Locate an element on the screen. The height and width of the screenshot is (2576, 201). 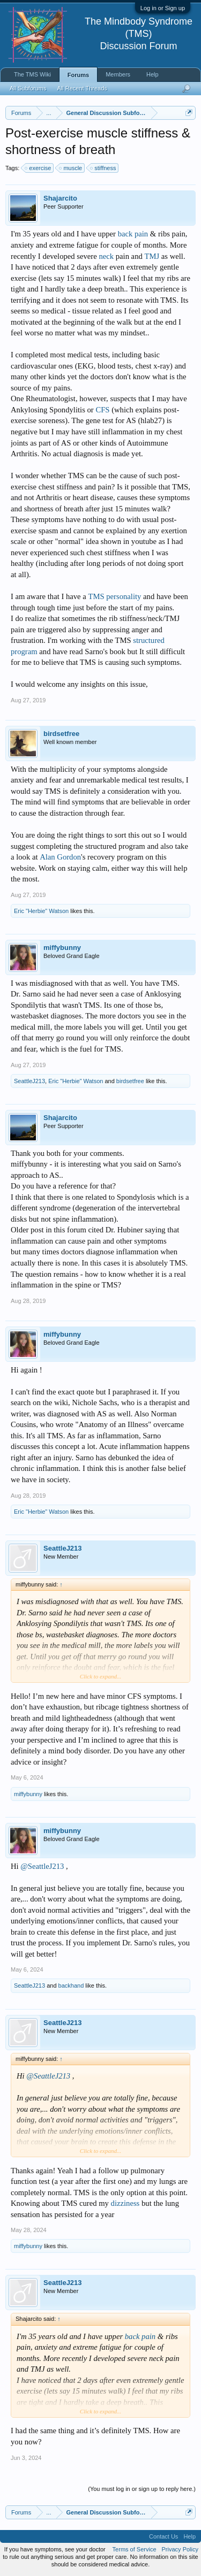
backhand is located at coordinates (71, 1985).